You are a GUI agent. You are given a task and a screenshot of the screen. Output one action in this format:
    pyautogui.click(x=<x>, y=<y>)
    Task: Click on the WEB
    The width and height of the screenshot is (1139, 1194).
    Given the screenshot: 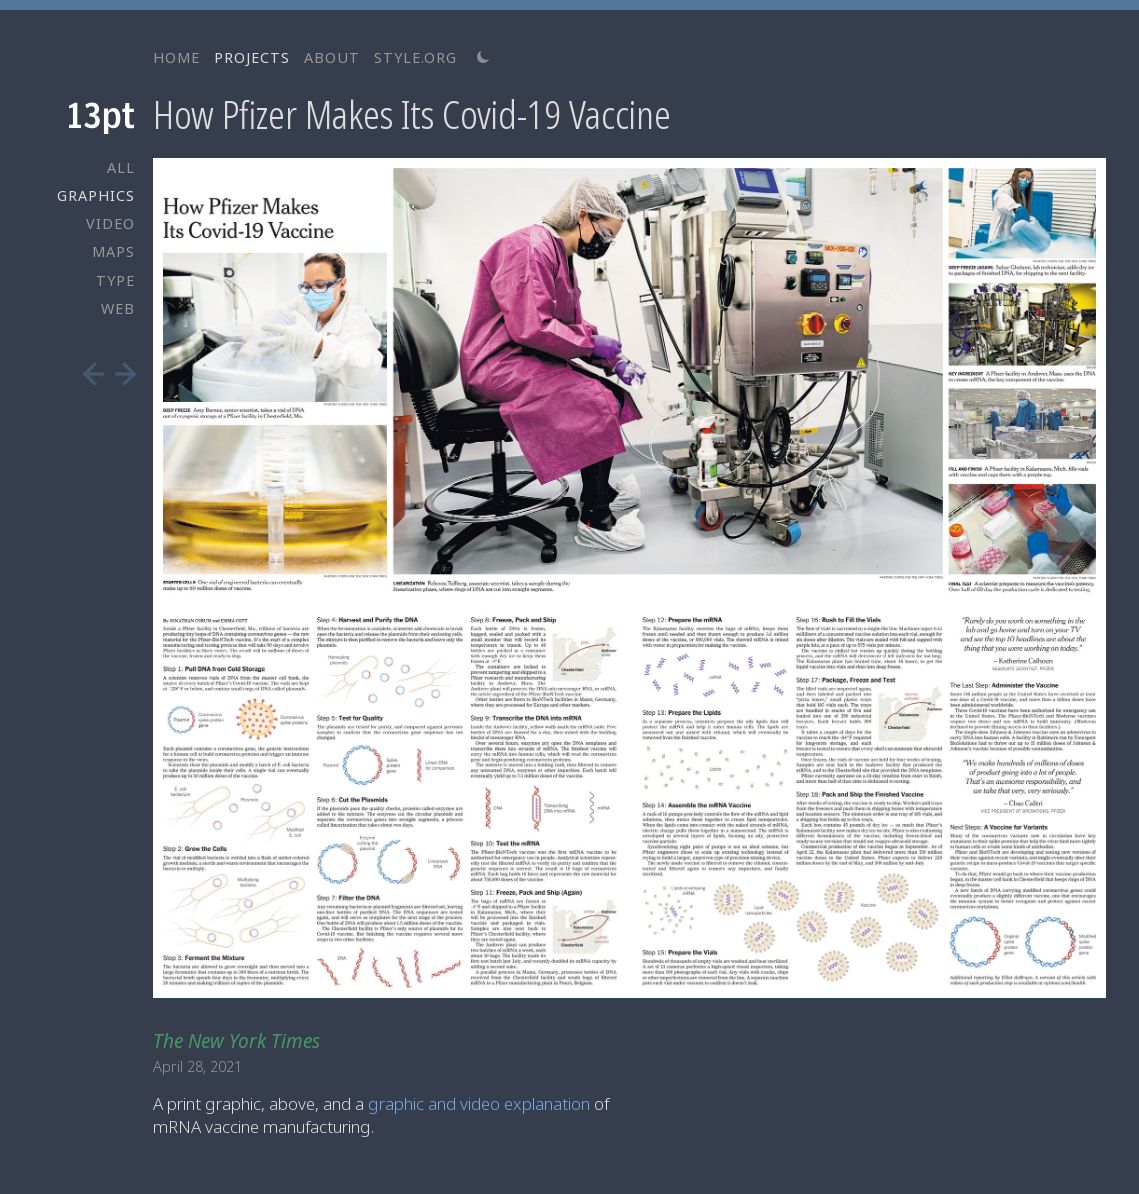 What is the action you would take?
    pyautogui.click(x=118, y=308)
    